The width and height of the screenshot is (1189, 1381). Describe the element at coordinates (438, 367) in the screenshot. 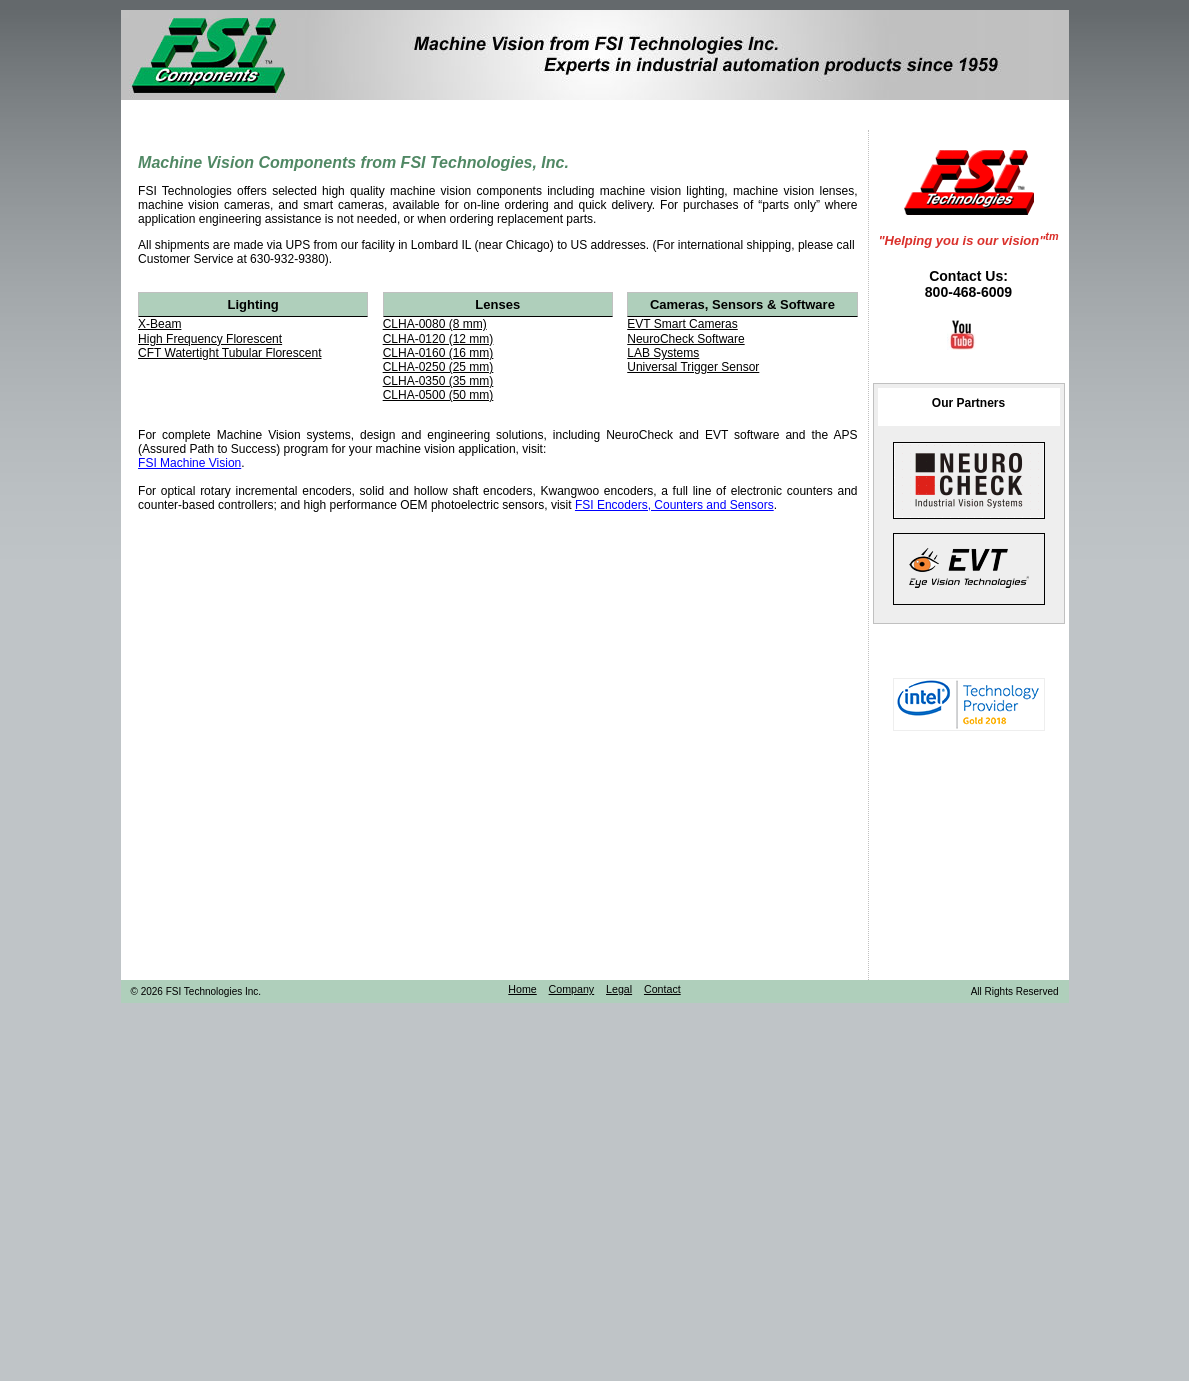

I see `CLHA-0250 (25 mm)` at that location.